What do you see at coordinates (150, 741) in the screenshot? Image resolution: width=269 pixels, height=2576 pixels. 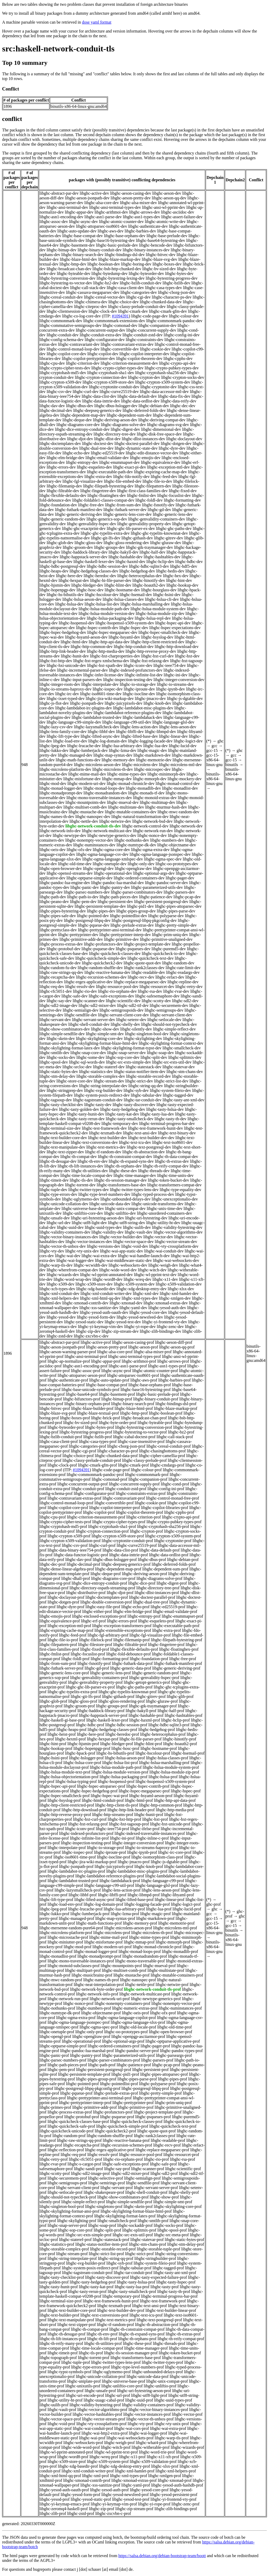 I see `libghc-logging-facade-dev` at bounding box center [150, 741].